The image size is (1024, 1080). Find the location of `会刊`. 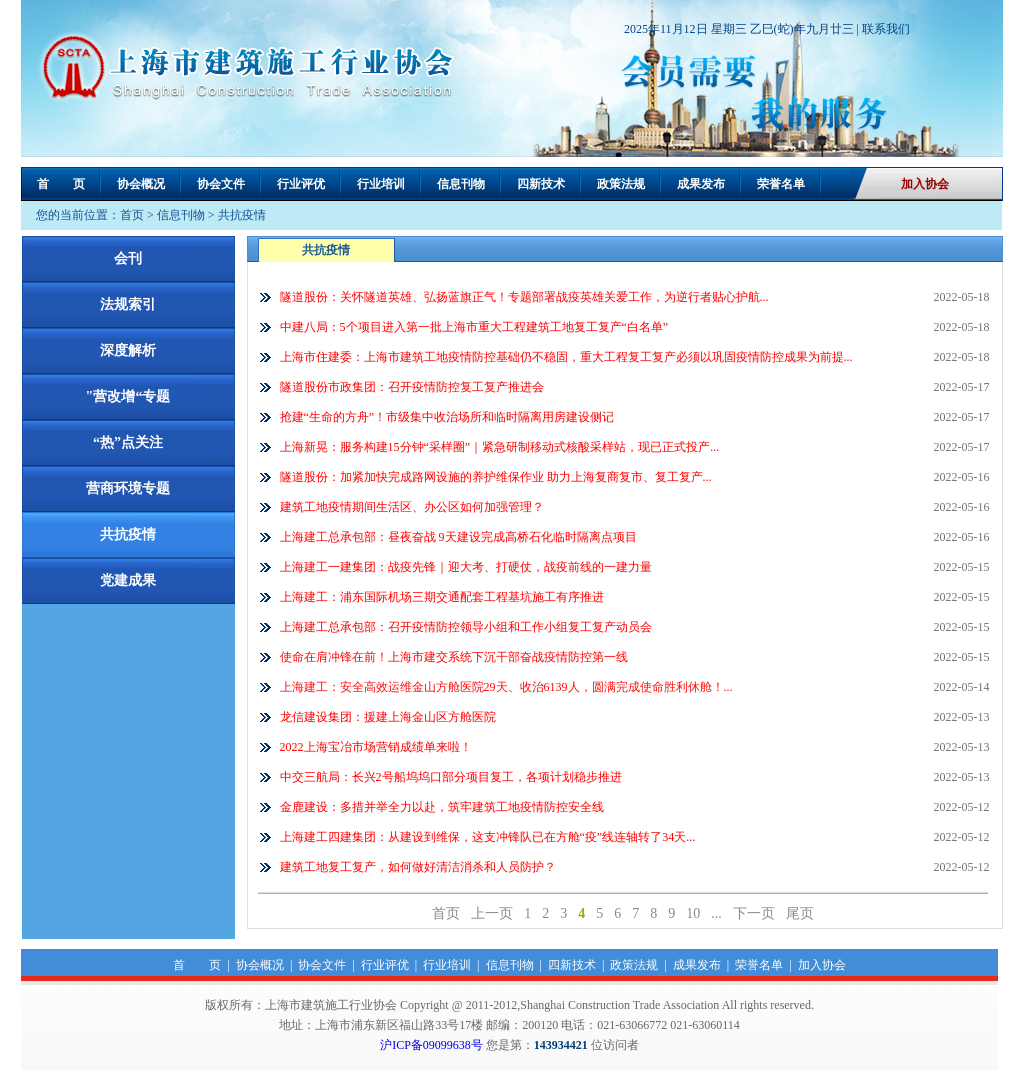

会刊 is located at coordinates (128, 258).